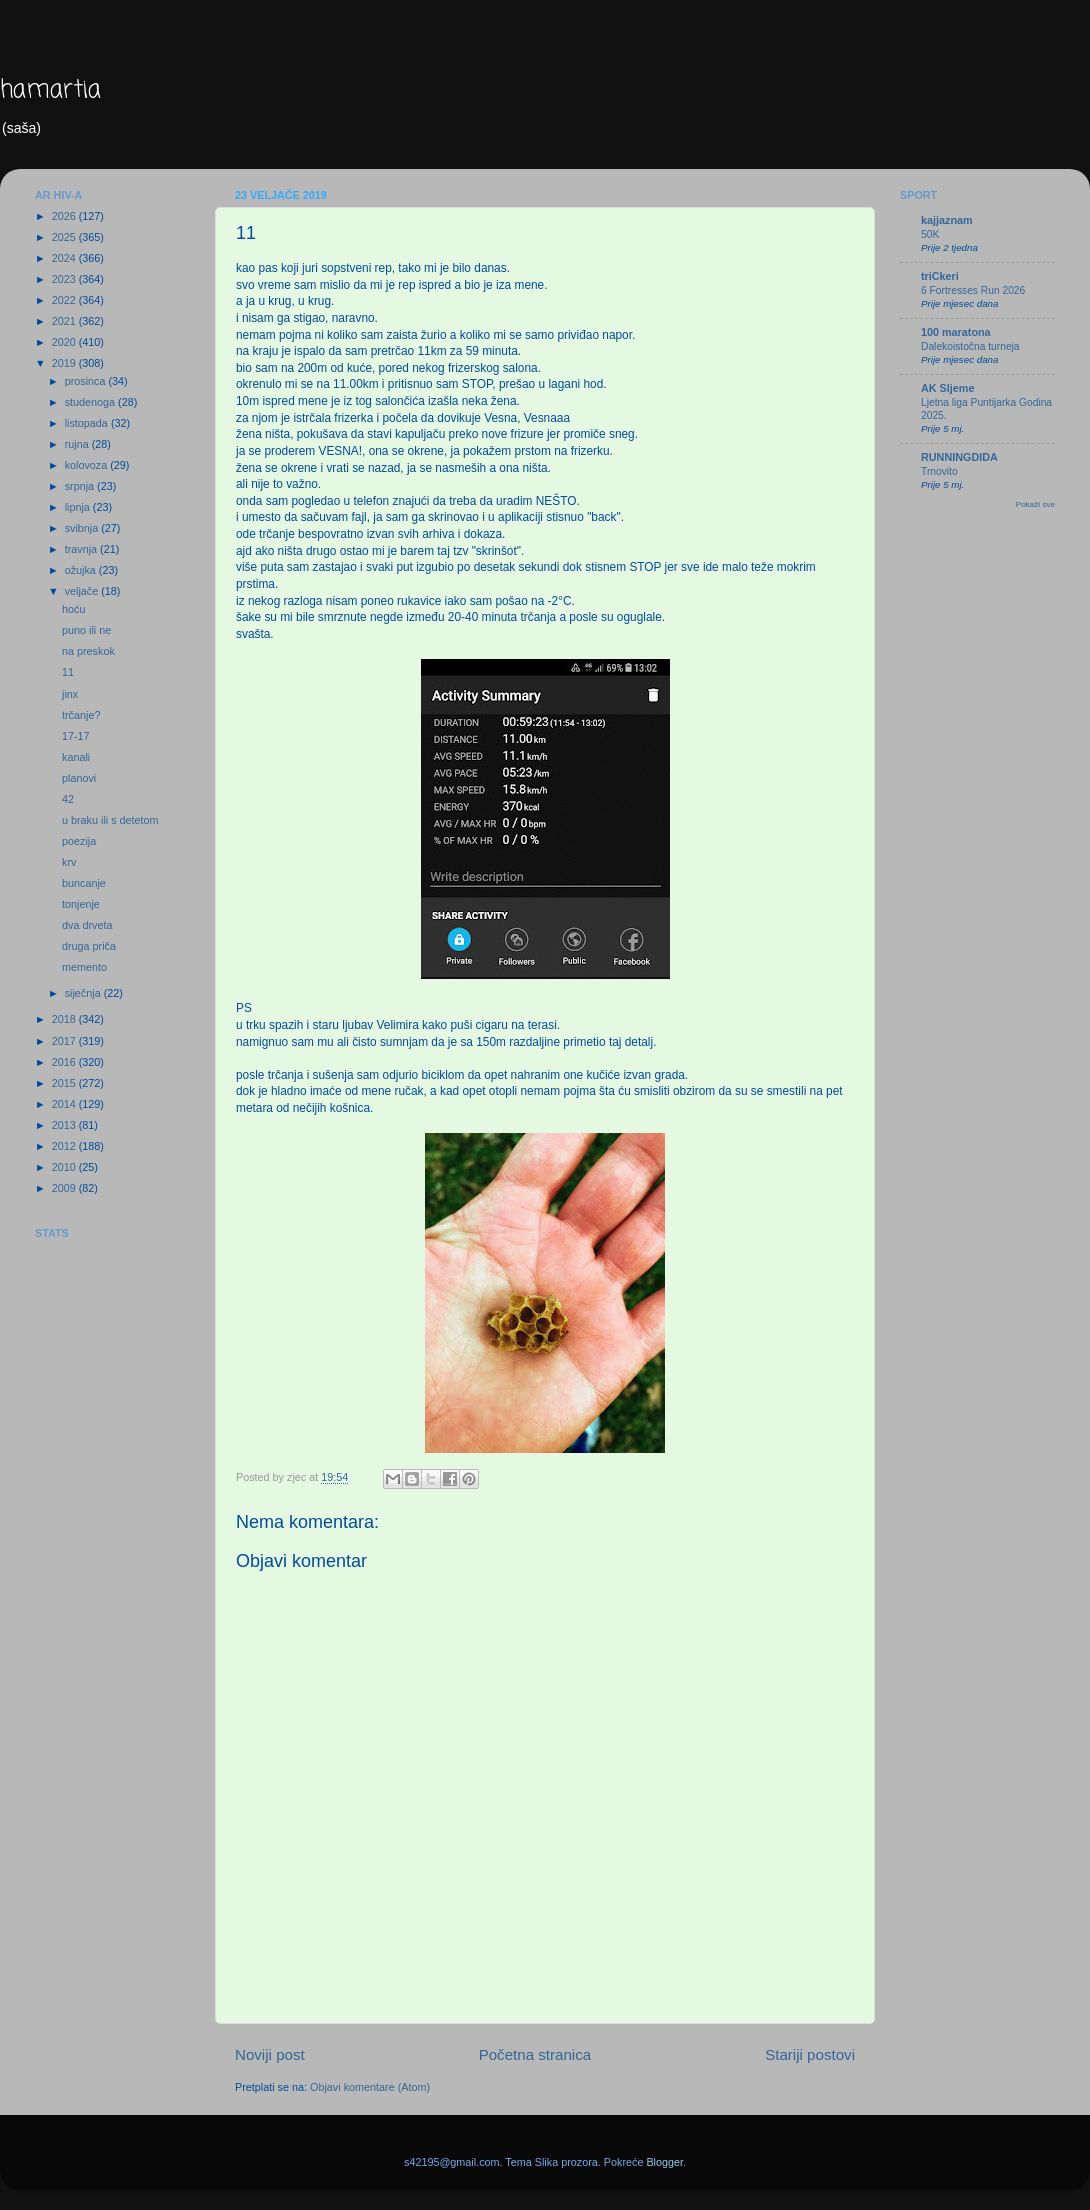  Describe the element at coordinates (270, 2054) in the screenshot. I see `Noviji post` at that location.